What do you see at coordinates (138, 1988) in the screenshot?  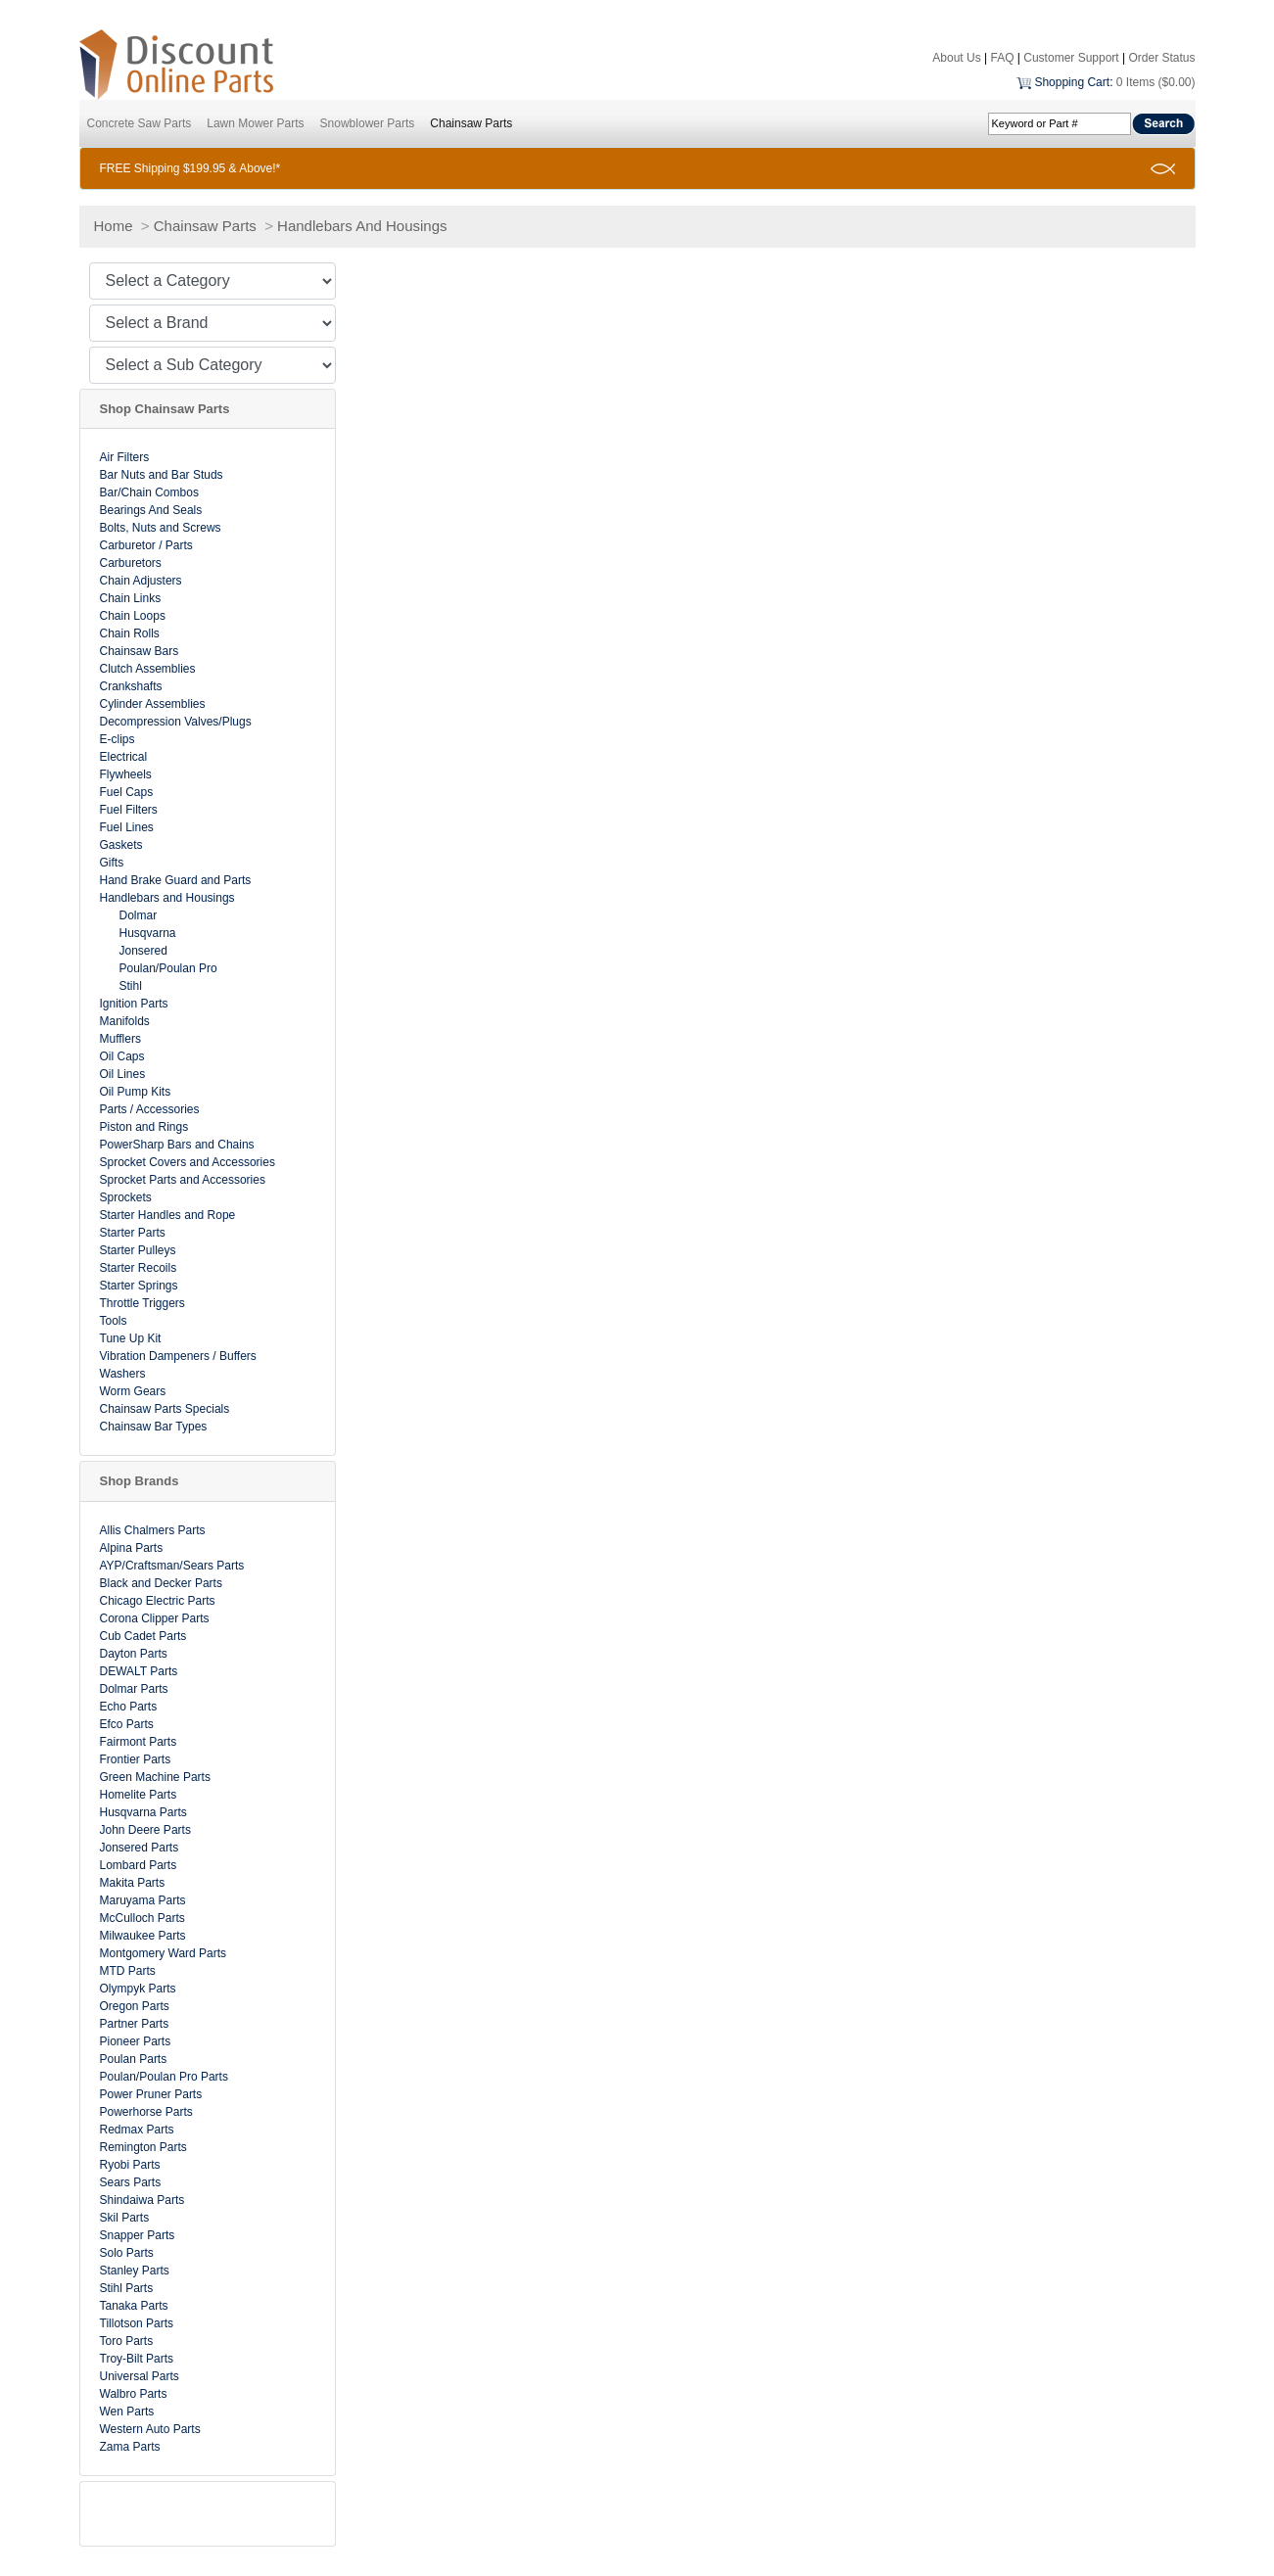 I see `Olympyk Parts` at bounding box center [138, 1988].